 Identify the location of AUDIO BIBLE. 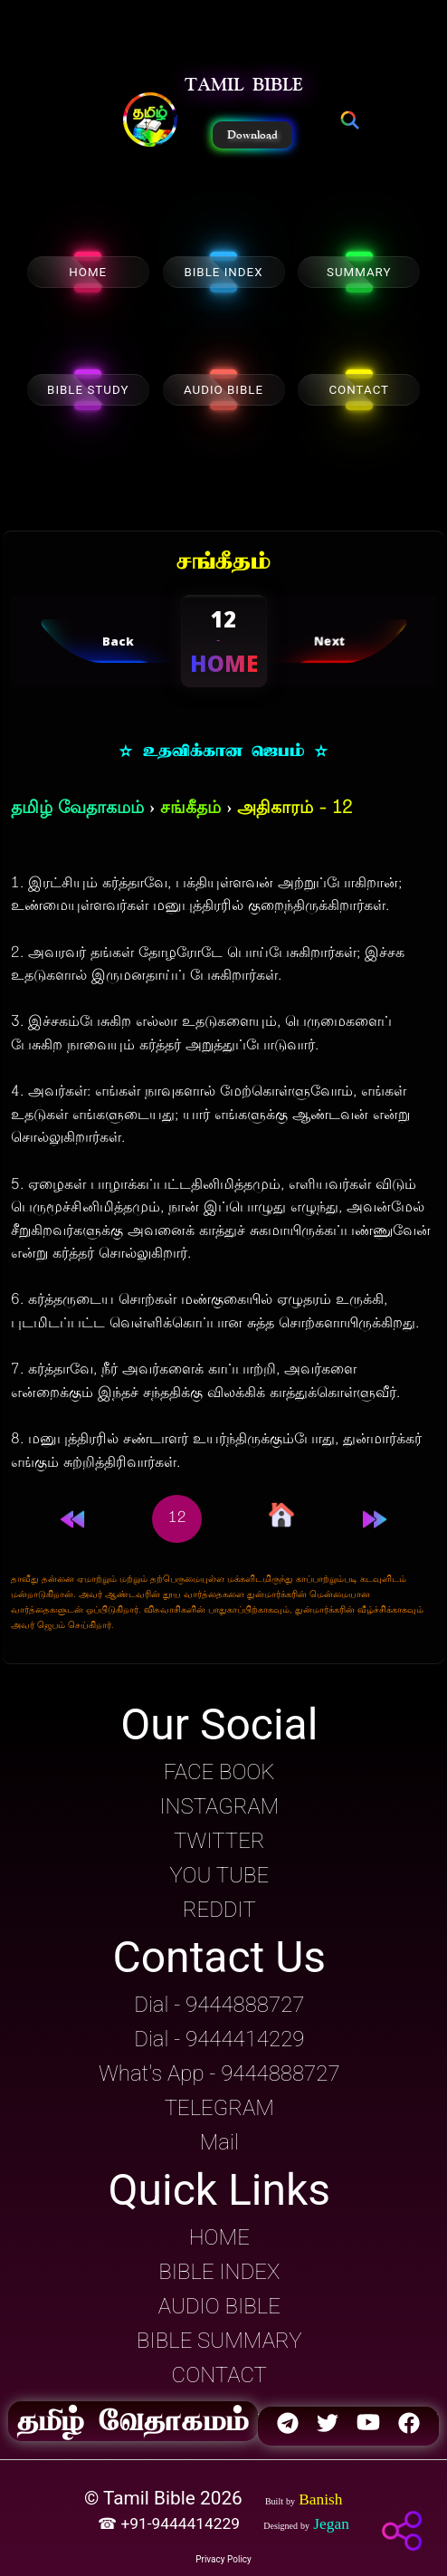
(223, 390).